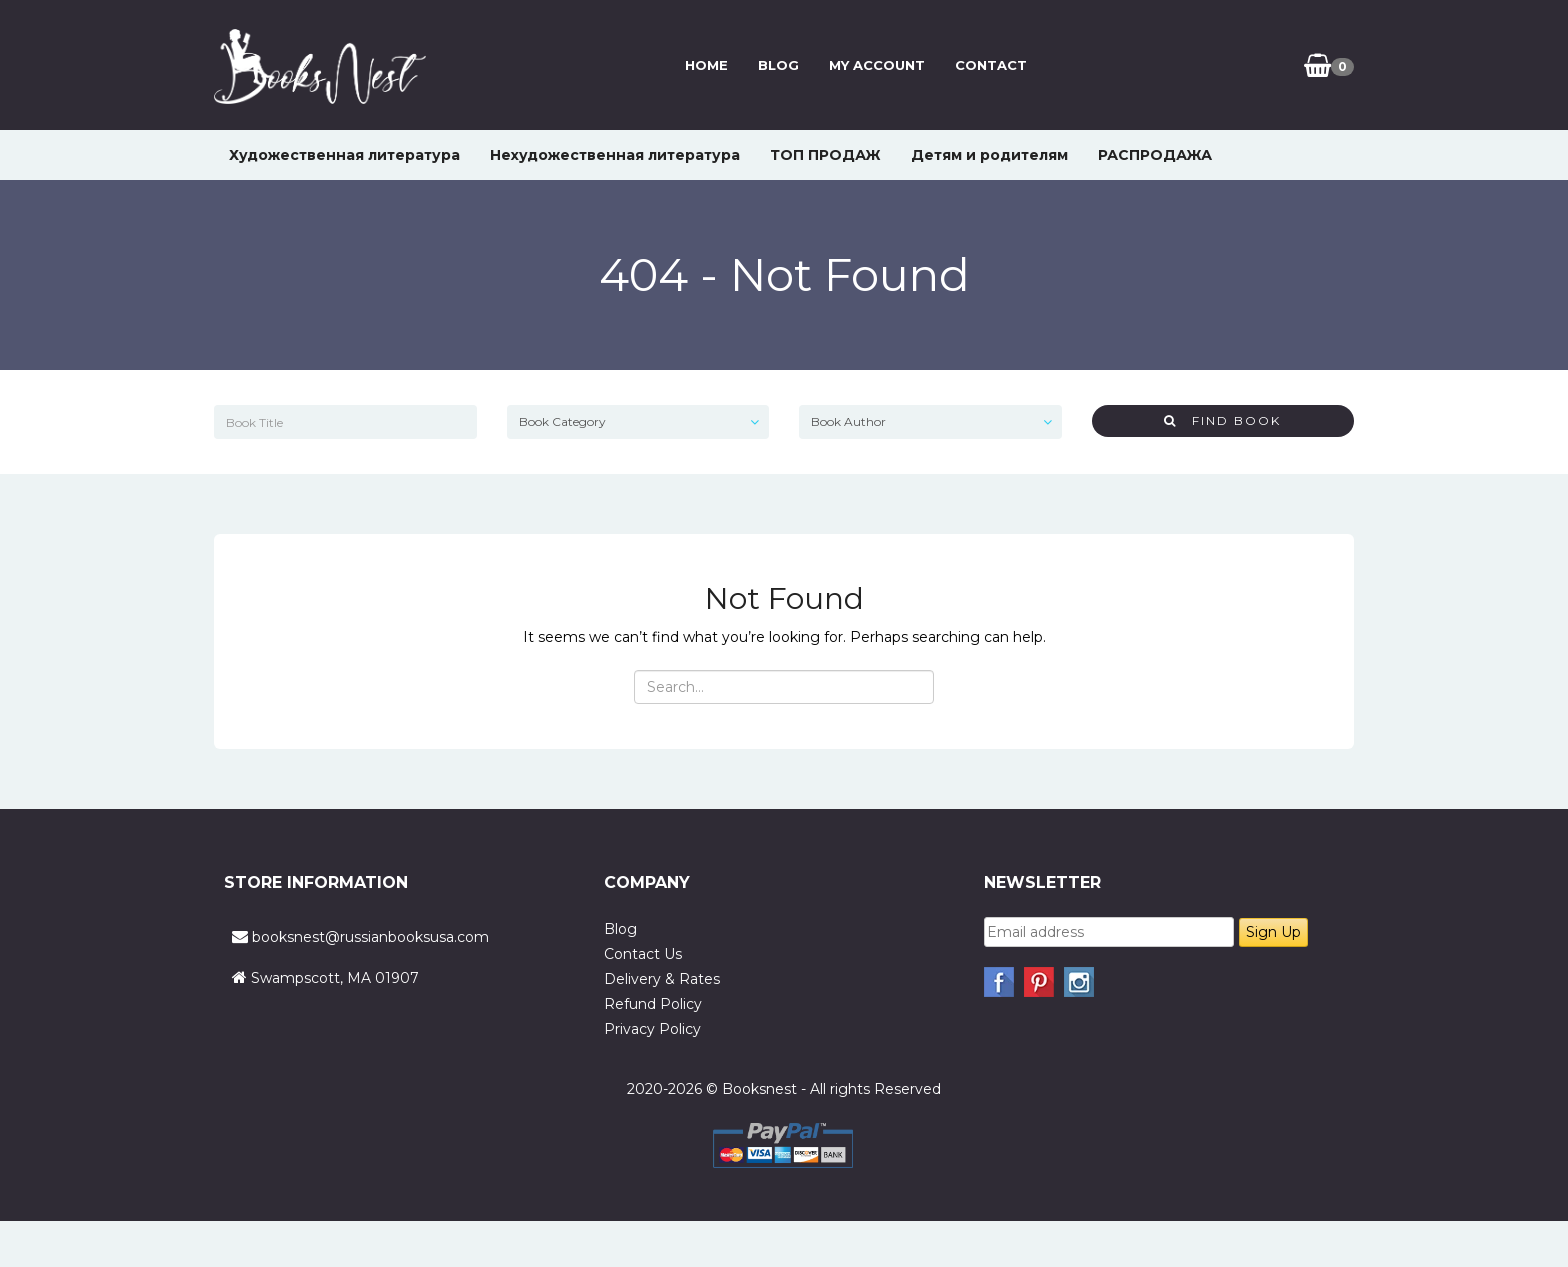 This screenshot has width=1568, height=1267. What do you see at coordinates (662, 979) in the screenshot?
I see `Delivery & Rates` at bounding box center [662, 979].